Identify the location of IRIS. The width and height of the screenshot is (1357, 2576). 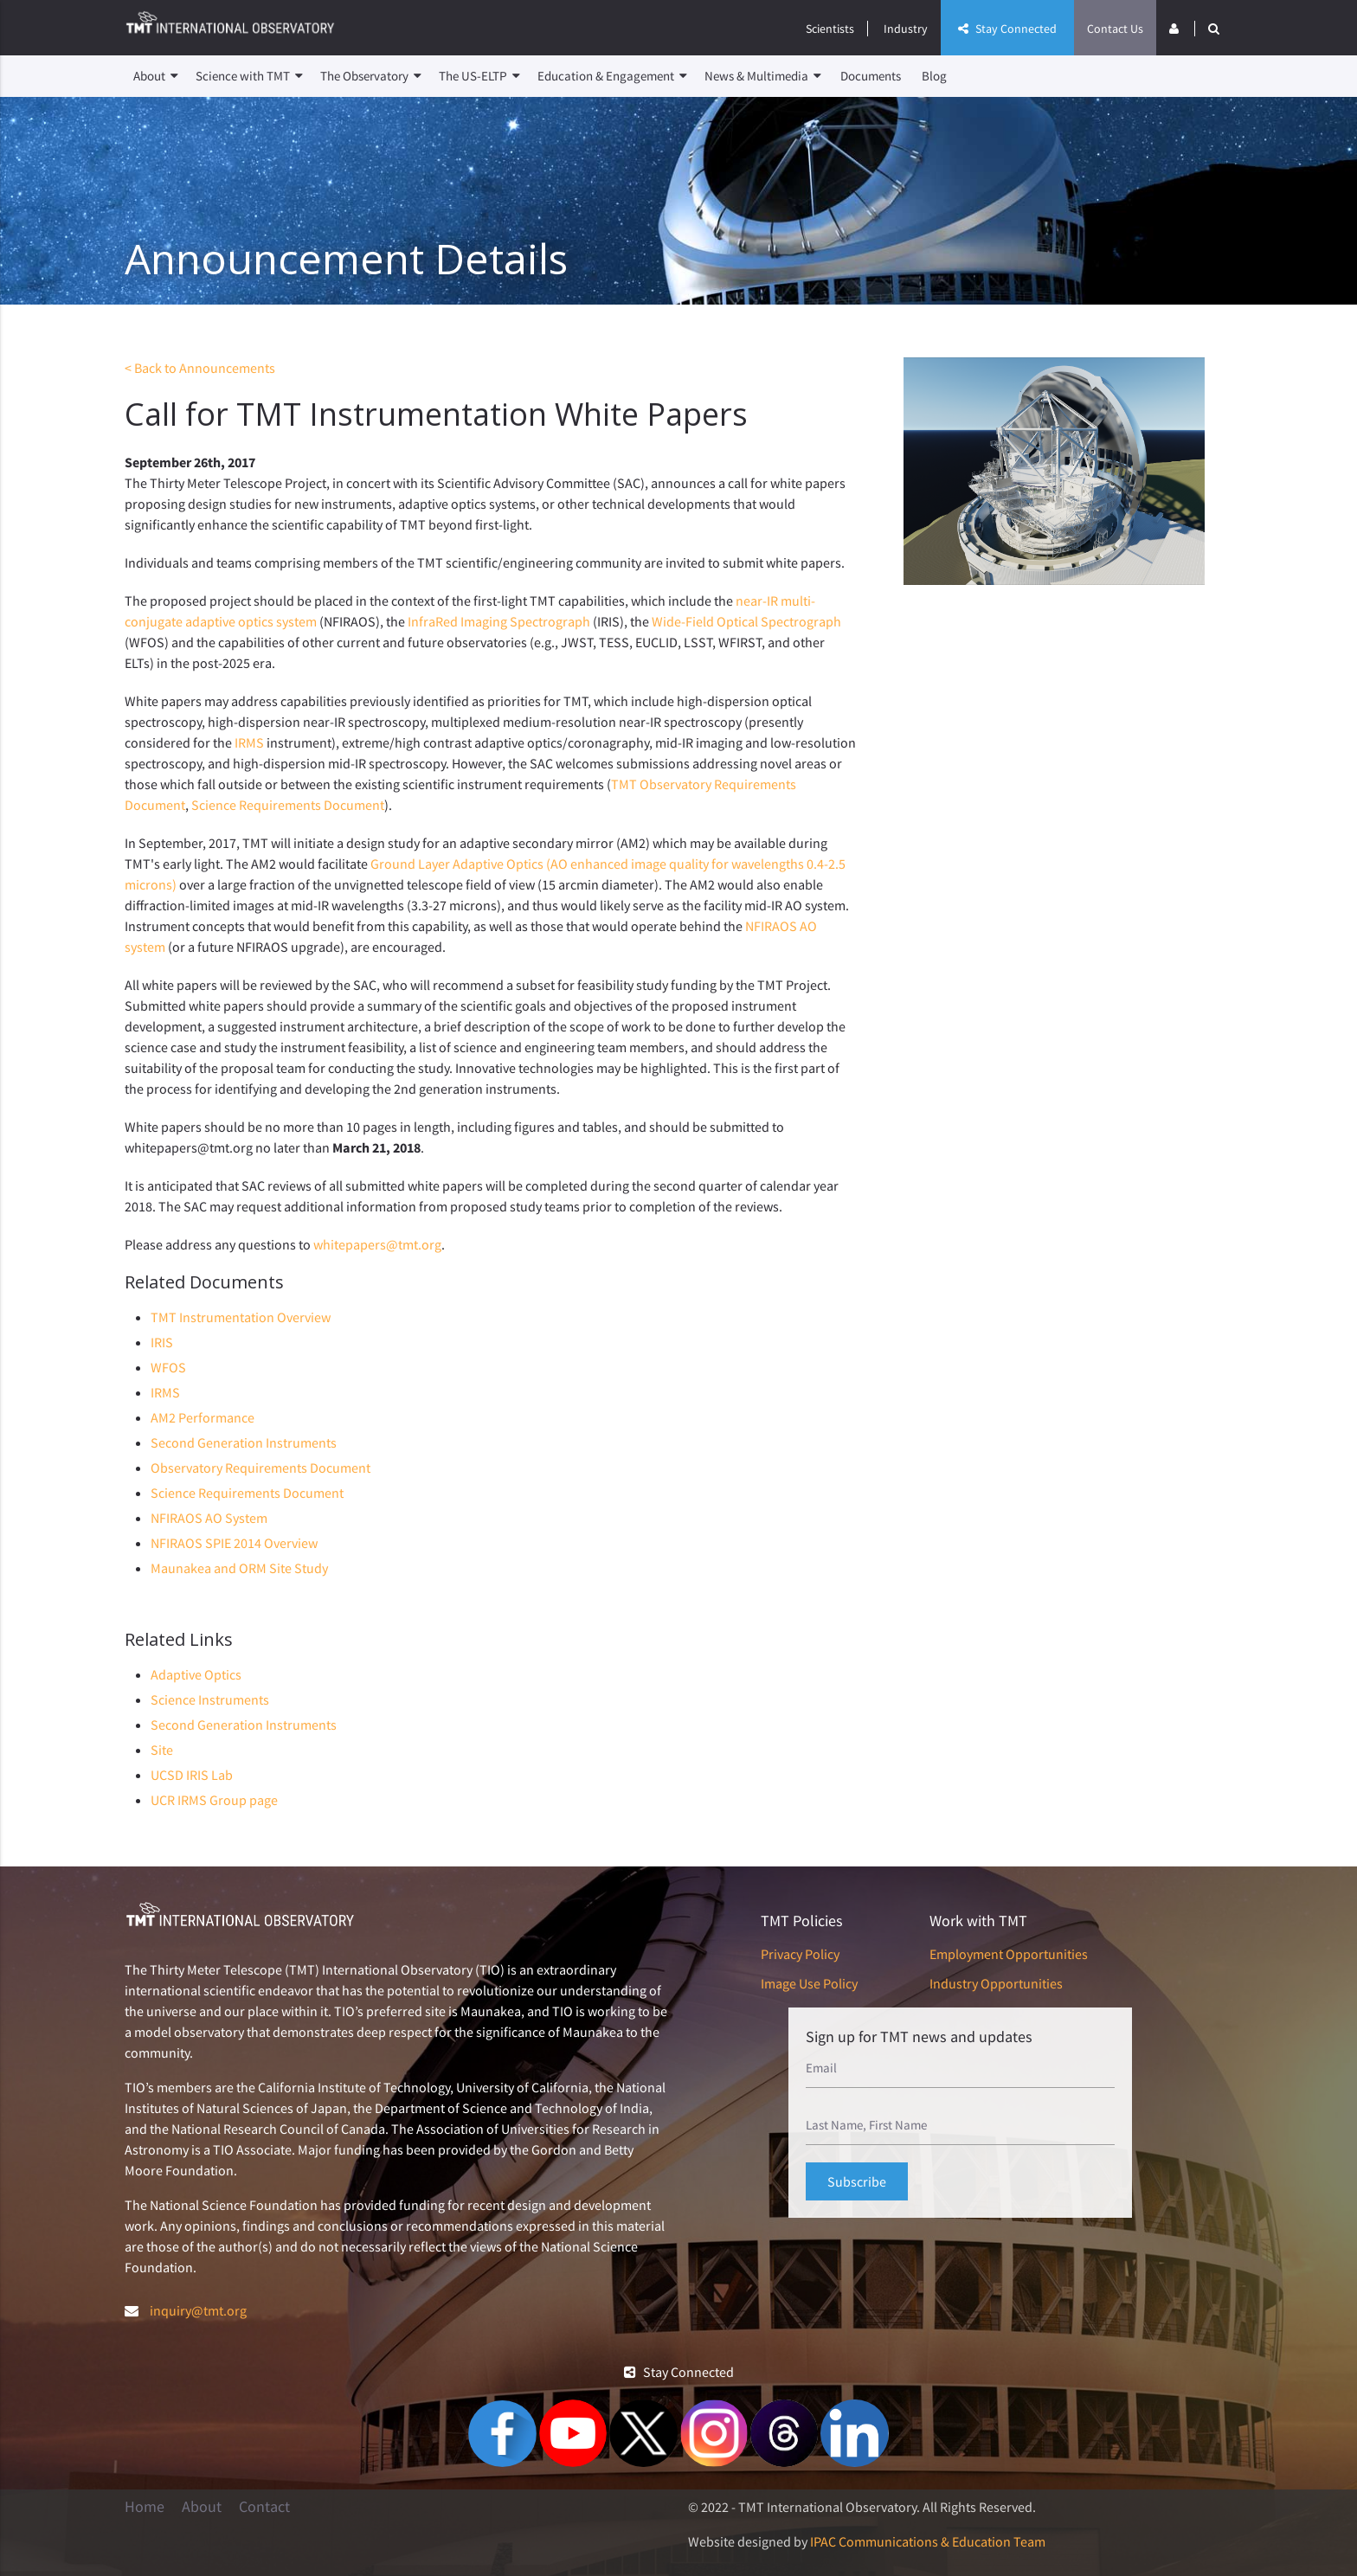
(162, 1342).